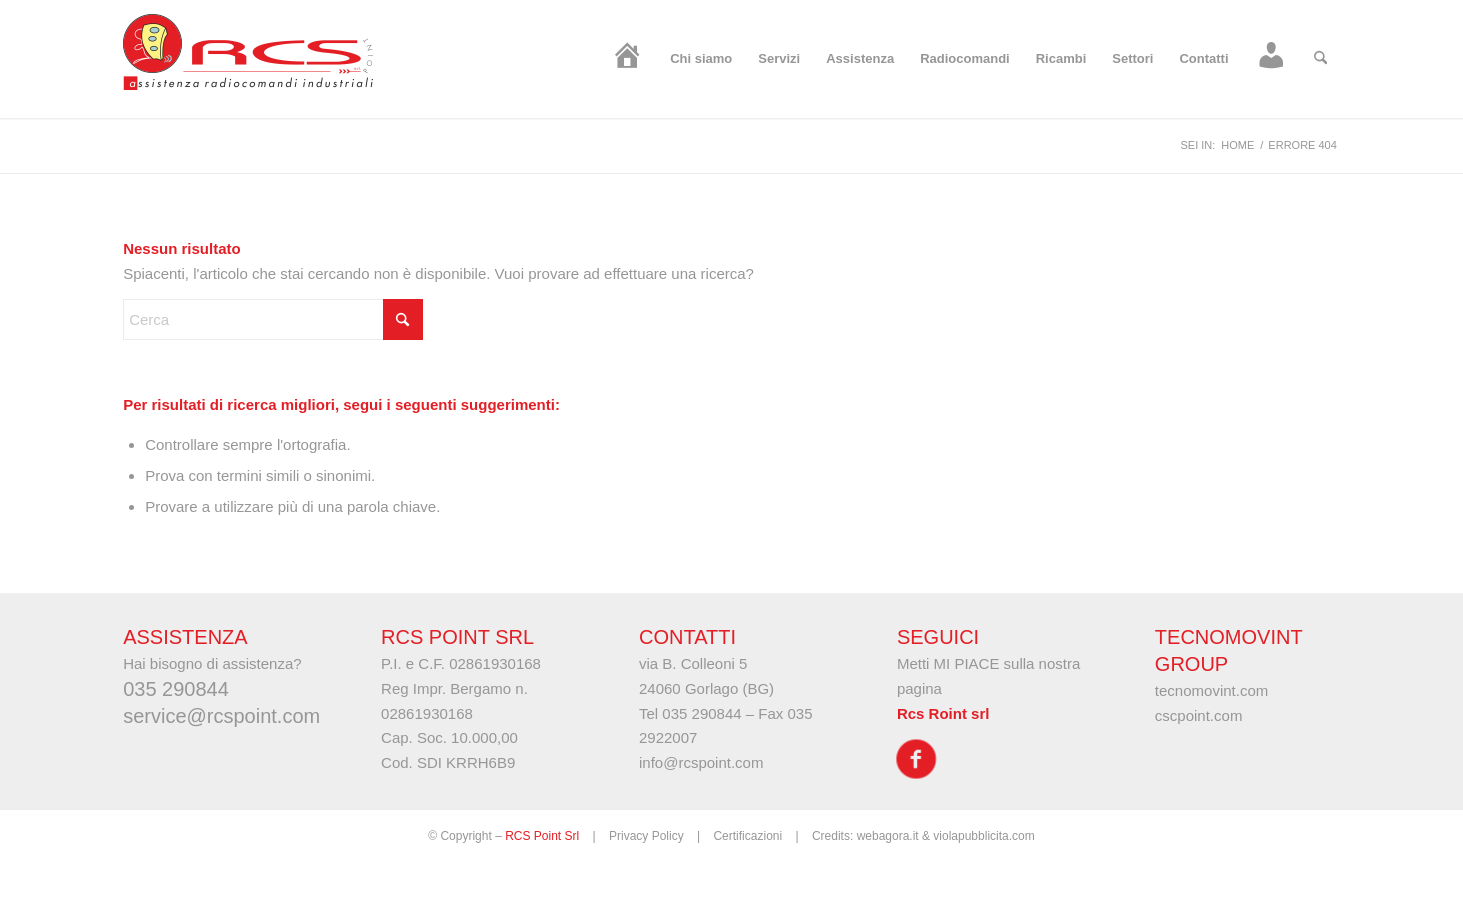 This screenshot has width=1463, height=912. Describe the element at coordinates (701, 762) in the screenshot. I see `info@rcspoint.com` at that location.